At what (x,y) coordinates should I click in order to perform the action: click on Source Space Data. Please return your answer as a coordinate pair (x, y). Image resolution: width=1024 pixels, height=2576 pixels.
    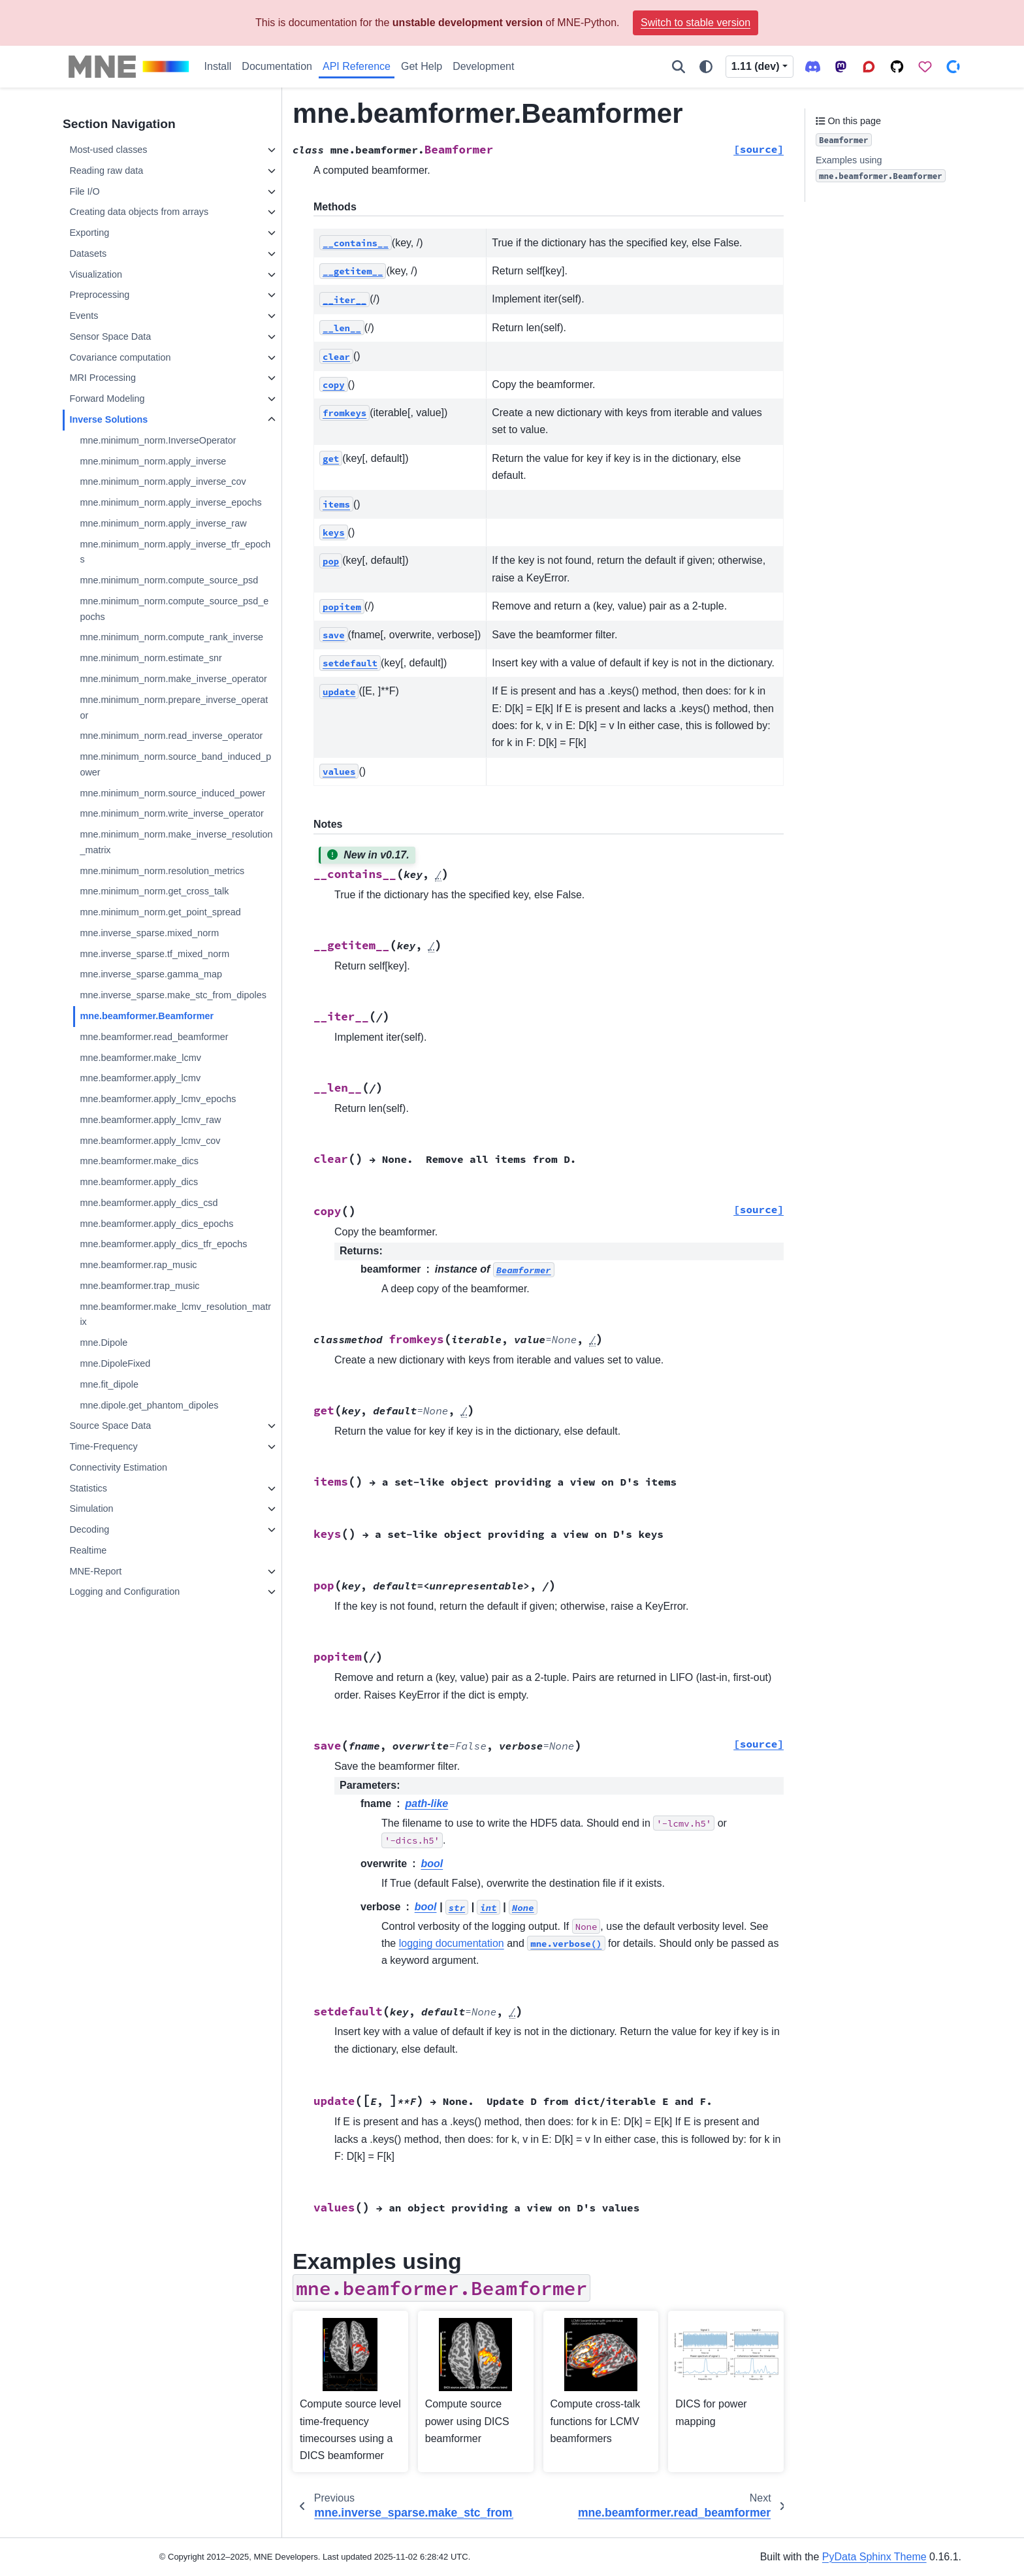
    Looking at the image, I should click on (110, 1425).